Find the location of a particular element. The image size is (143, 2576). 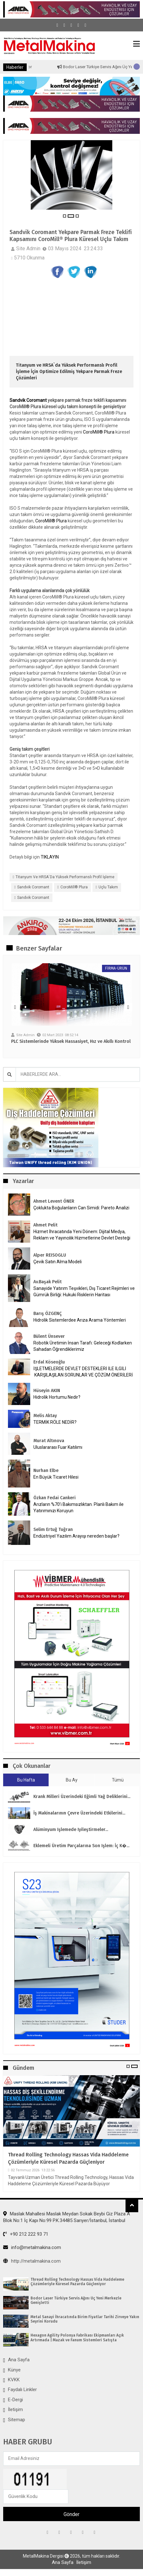

Erdal Köseoğlu is located at coordinates (49, 1362).